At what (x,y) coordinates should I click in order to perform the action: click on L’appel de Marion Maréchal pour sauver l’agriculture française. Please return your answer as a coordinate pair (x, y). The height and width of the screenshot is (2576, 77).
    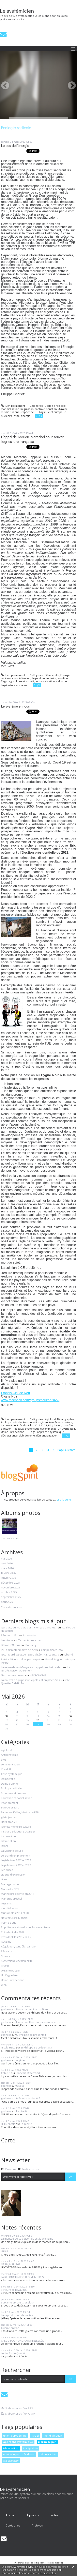
    Looking at the image, I should click on (32, 439).